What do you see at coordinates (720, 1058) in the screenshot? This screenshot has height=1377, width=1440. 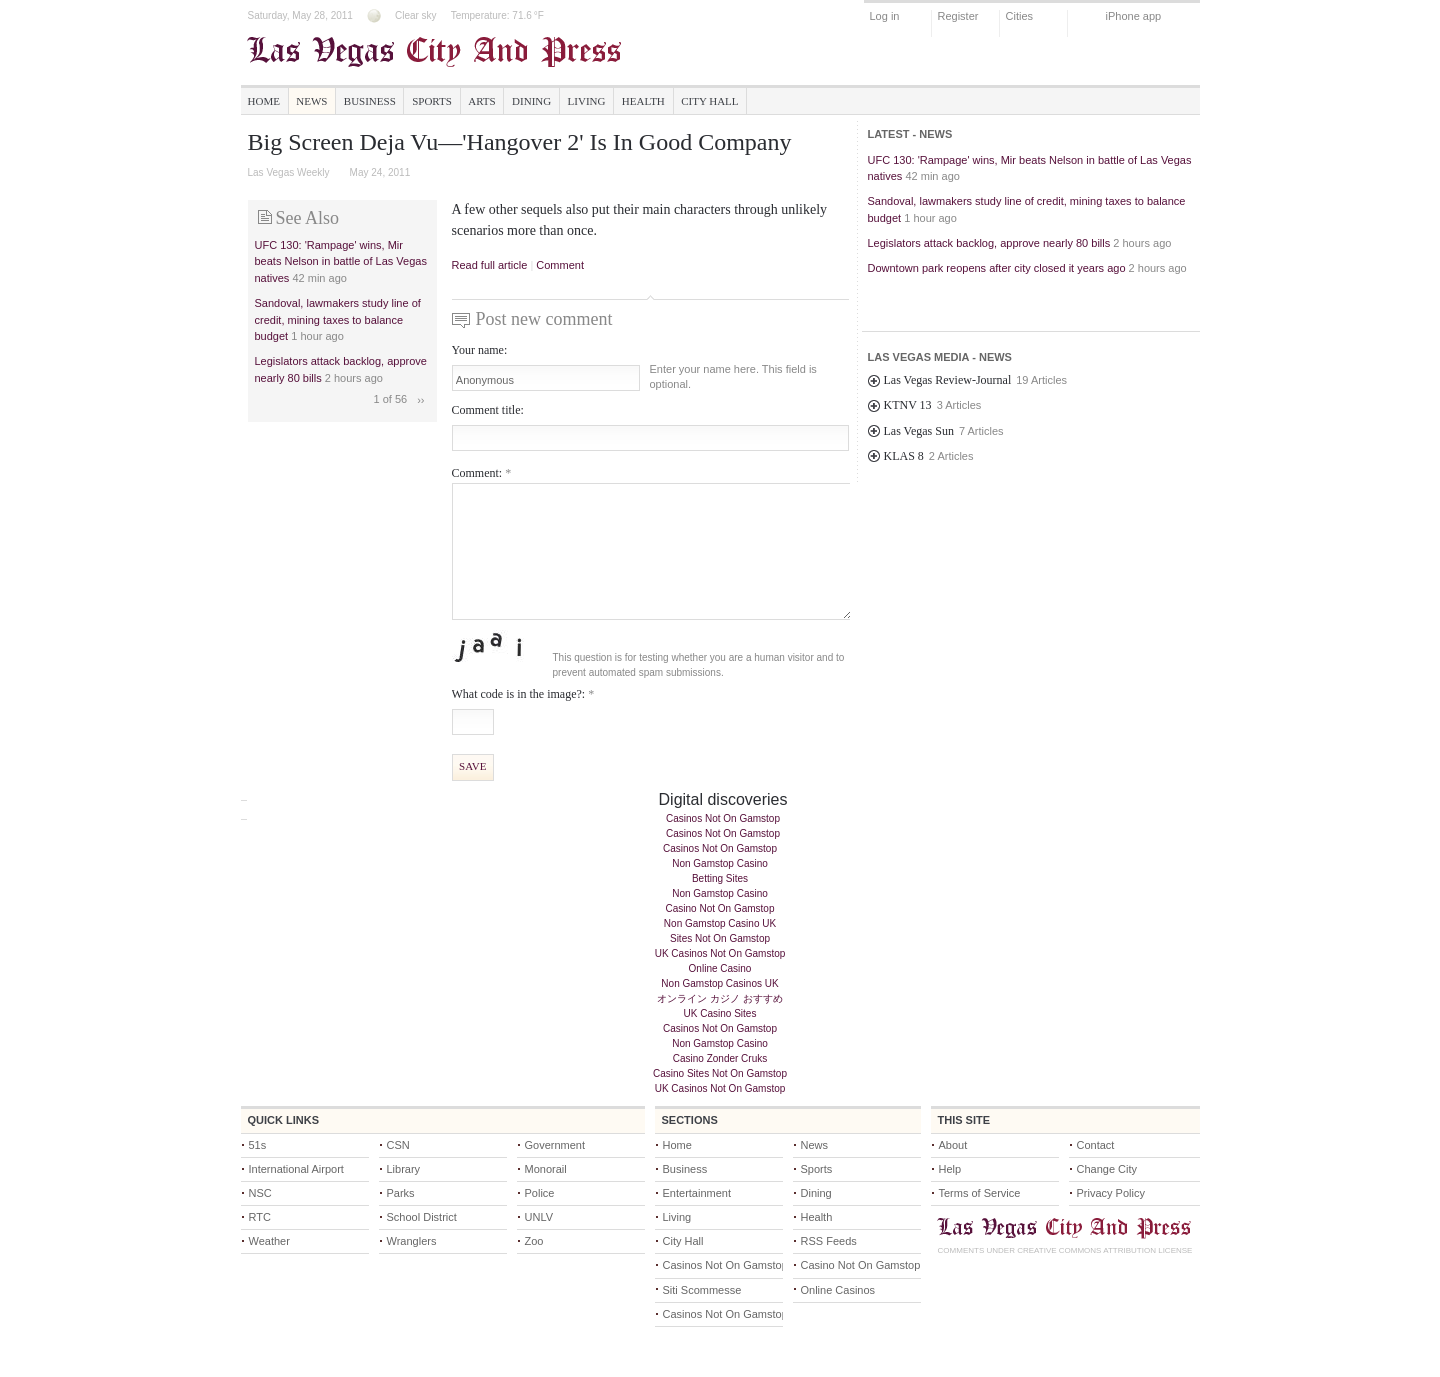 I see `Casino Zonder Cruks` at bounding box center [720, 1058].